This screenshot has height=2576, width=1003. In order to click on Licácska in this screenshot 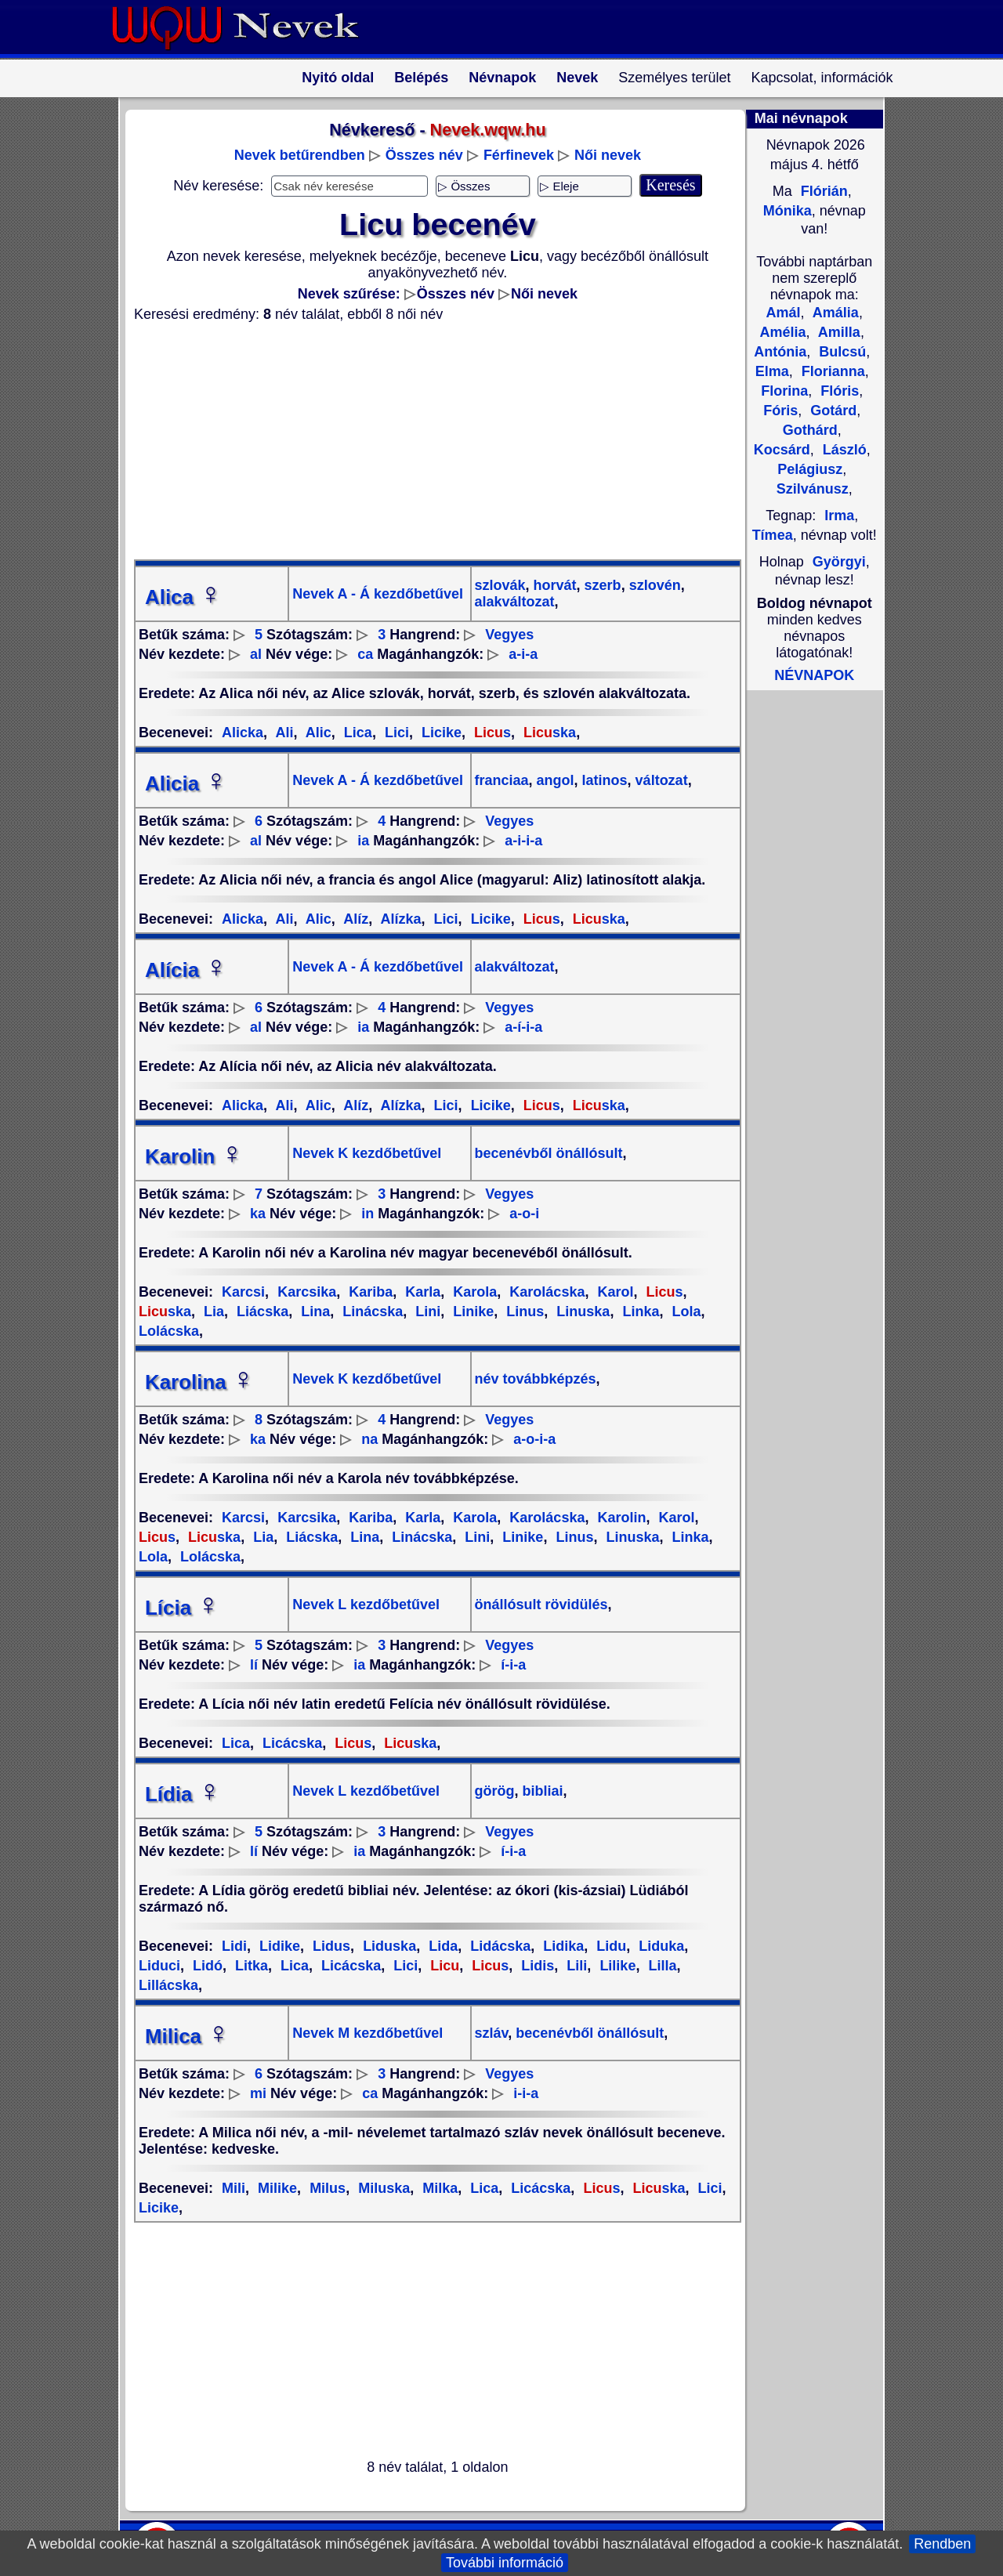, I will do `click(290, 1743)`.